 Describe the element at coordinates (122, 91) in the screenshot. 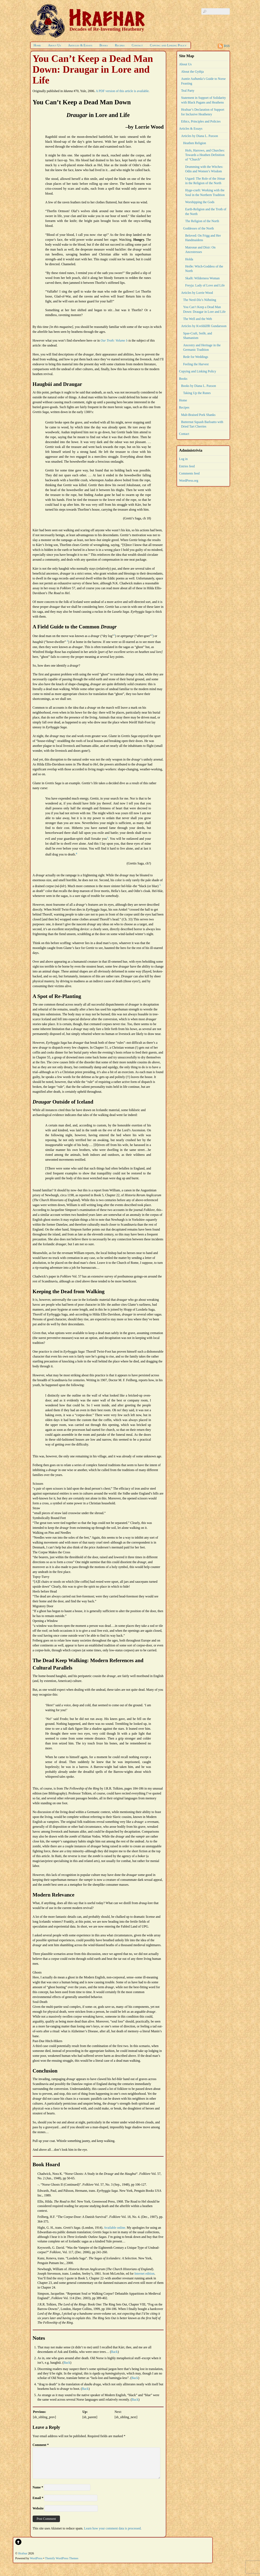

I see `A PDF version of this article is available.` at that location.